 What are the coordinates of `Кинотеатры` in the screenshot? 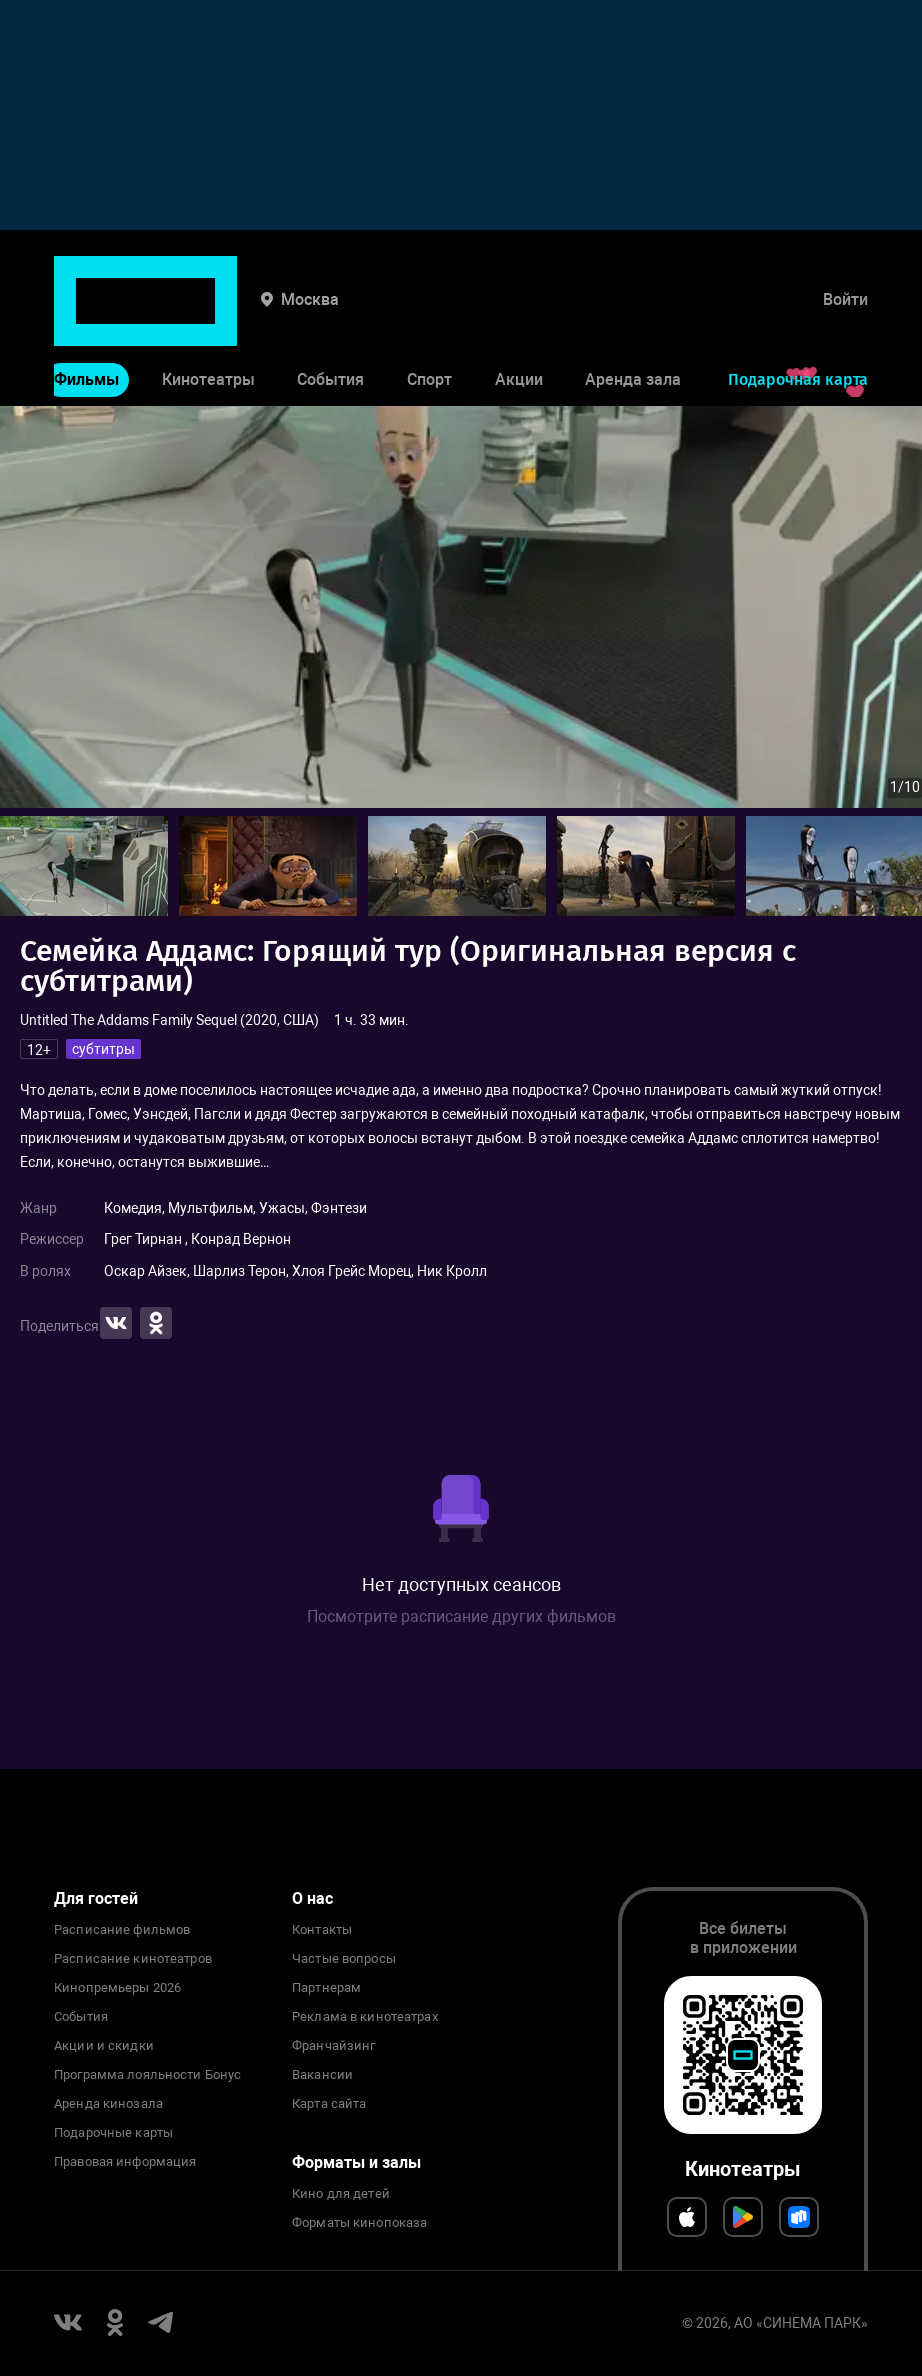 It's located at (208, 318).